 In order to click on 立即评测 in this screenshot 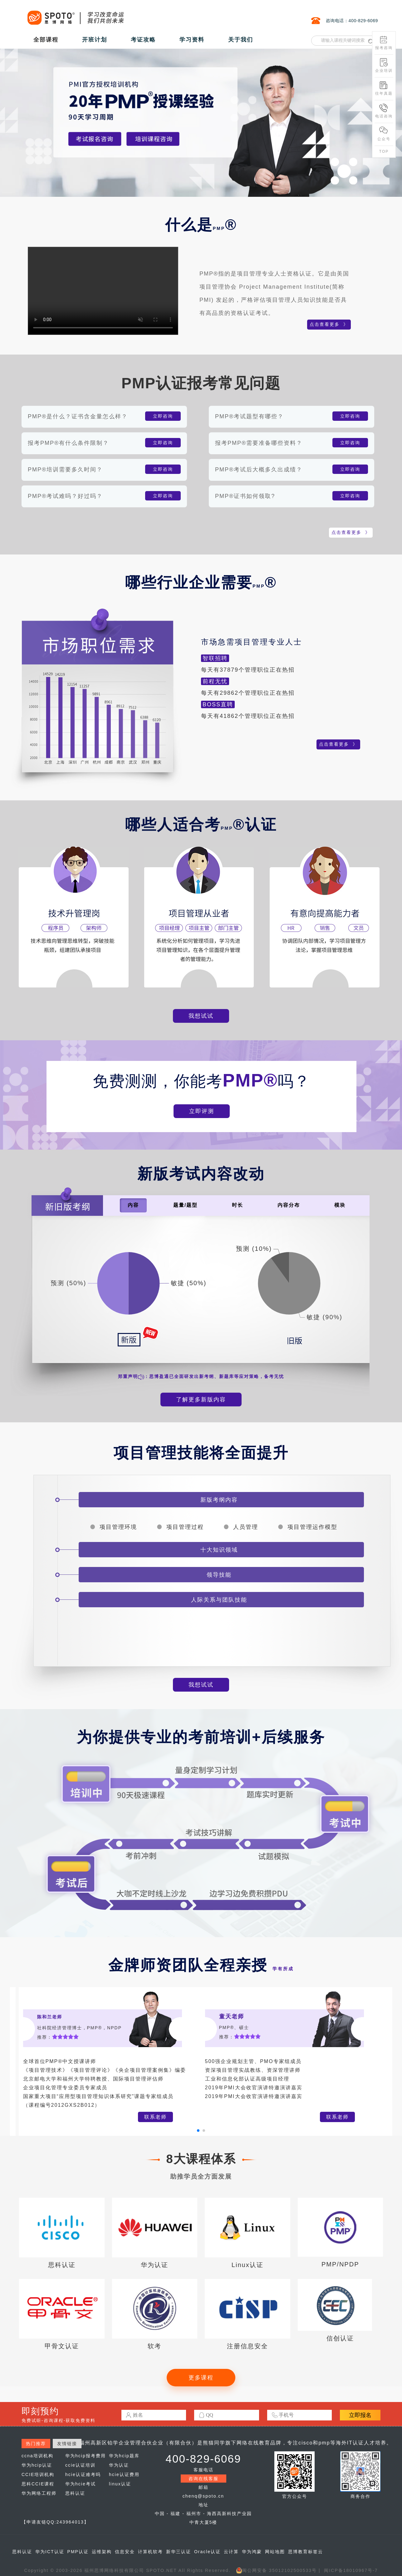, I will do `click(201, 1111)`.